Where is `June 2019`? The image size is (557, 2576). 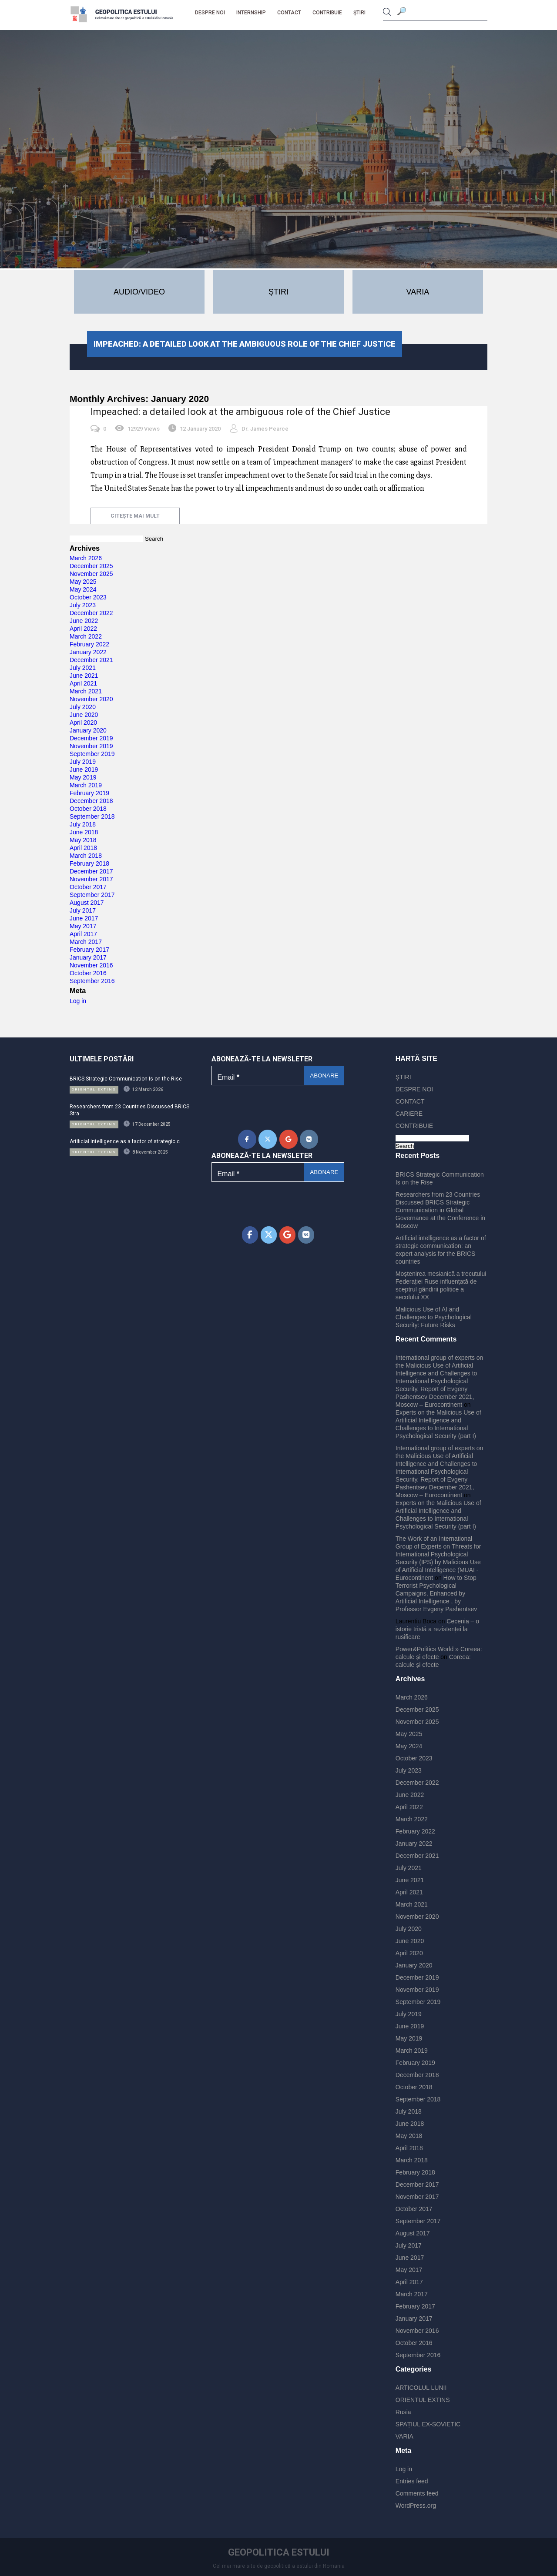
June 2019 is located at coordinates (84, 769).